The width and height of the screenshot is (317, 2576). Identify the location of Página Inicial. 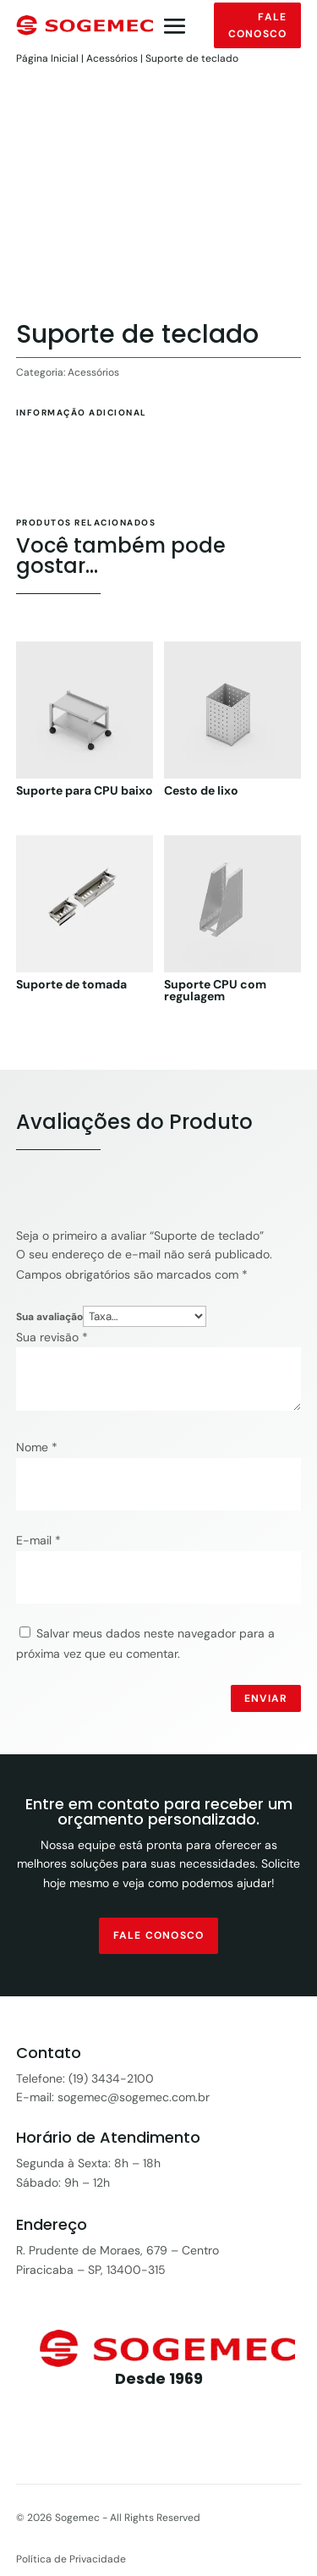
(47, 58).